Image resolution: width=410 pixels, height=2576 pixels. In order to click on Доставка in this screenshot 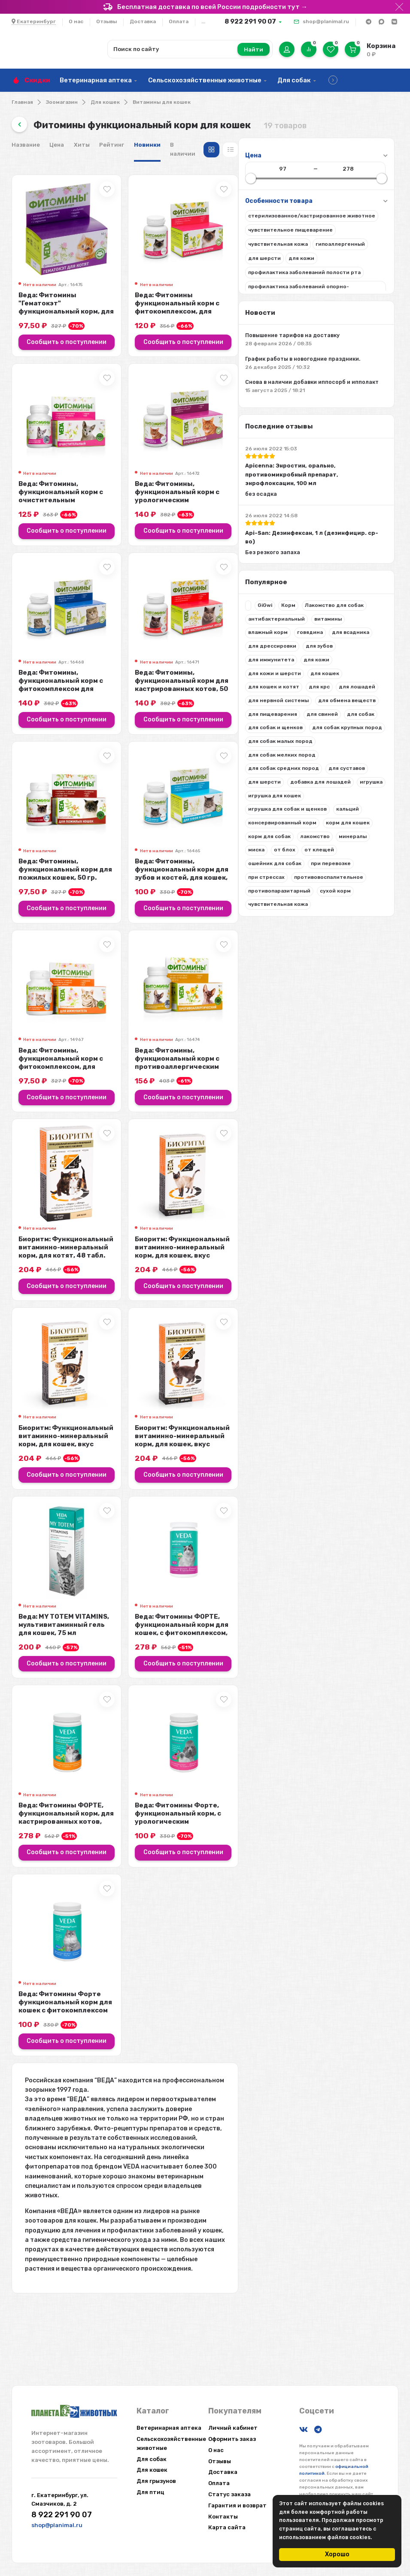, I will do `click(143, 21)`.